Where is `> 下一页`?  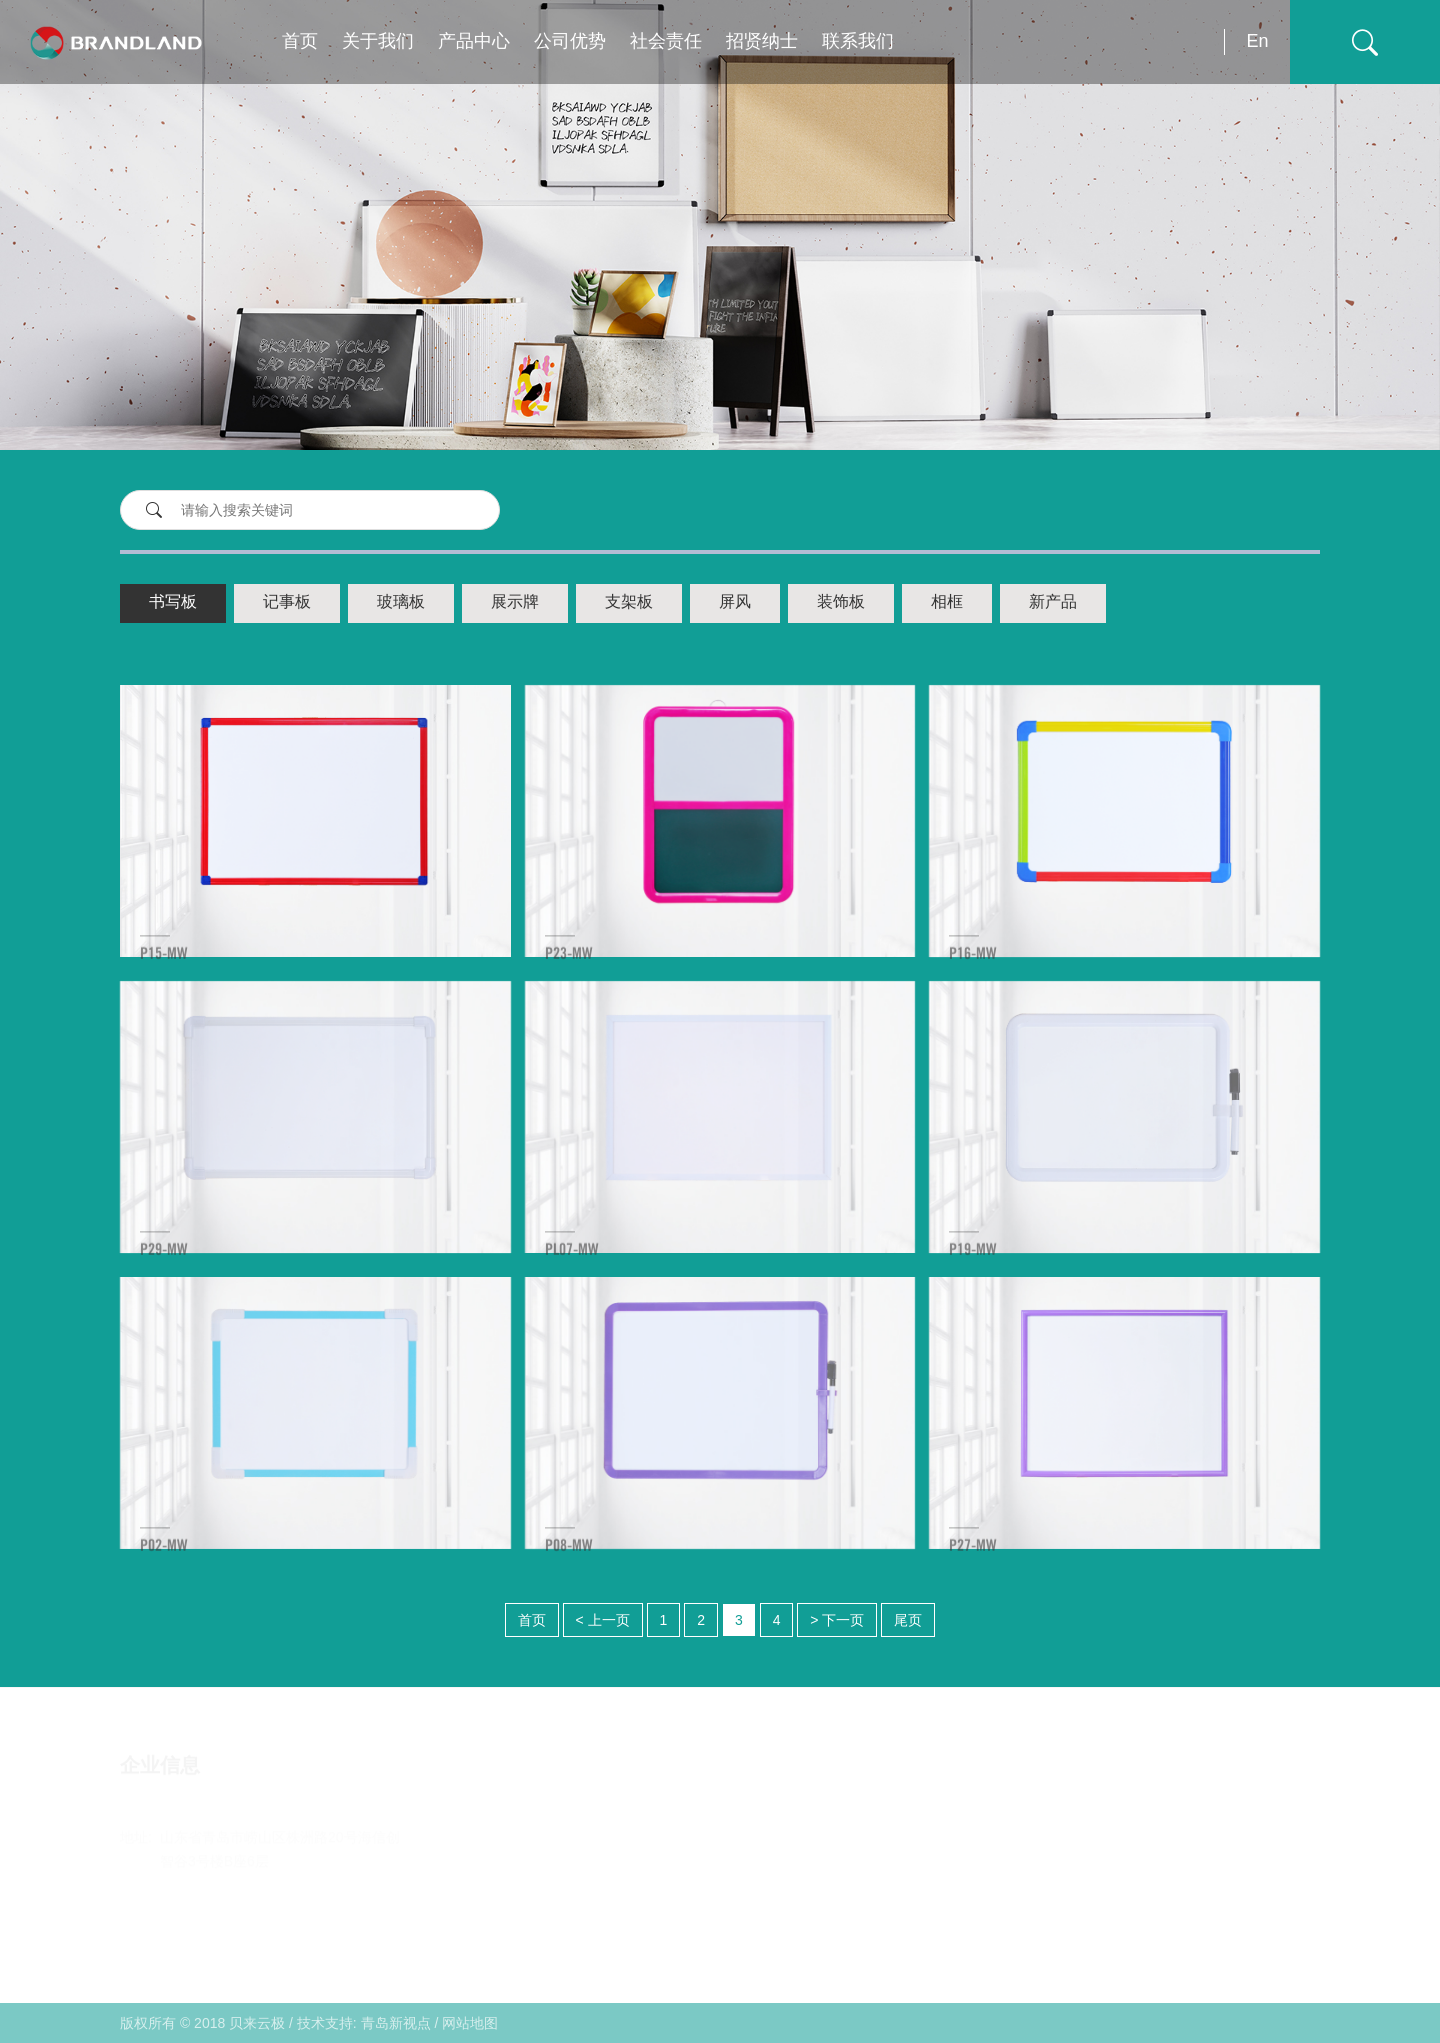
> 下一页 is located at coordinates (837, 1620).